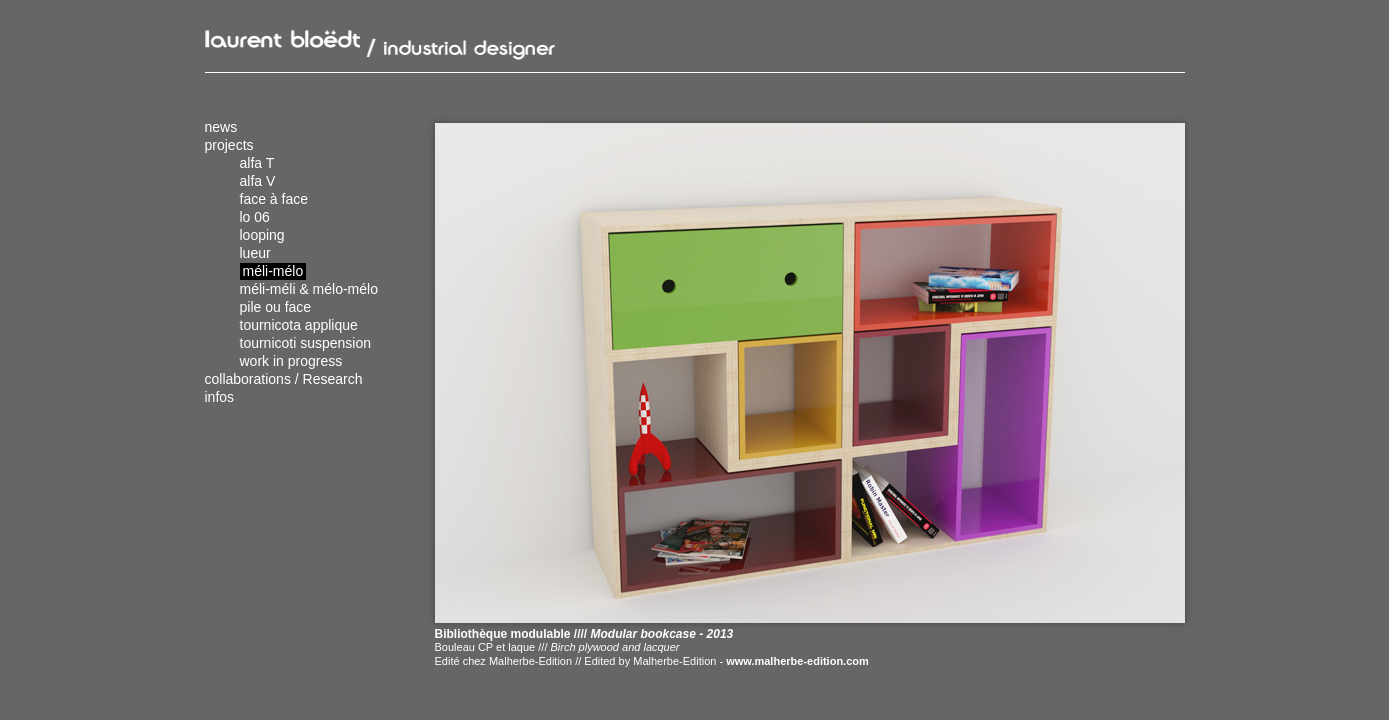 The height and width of the screenshot is (720, 1389). I want to click on méli-mélo, so click(273, 271).